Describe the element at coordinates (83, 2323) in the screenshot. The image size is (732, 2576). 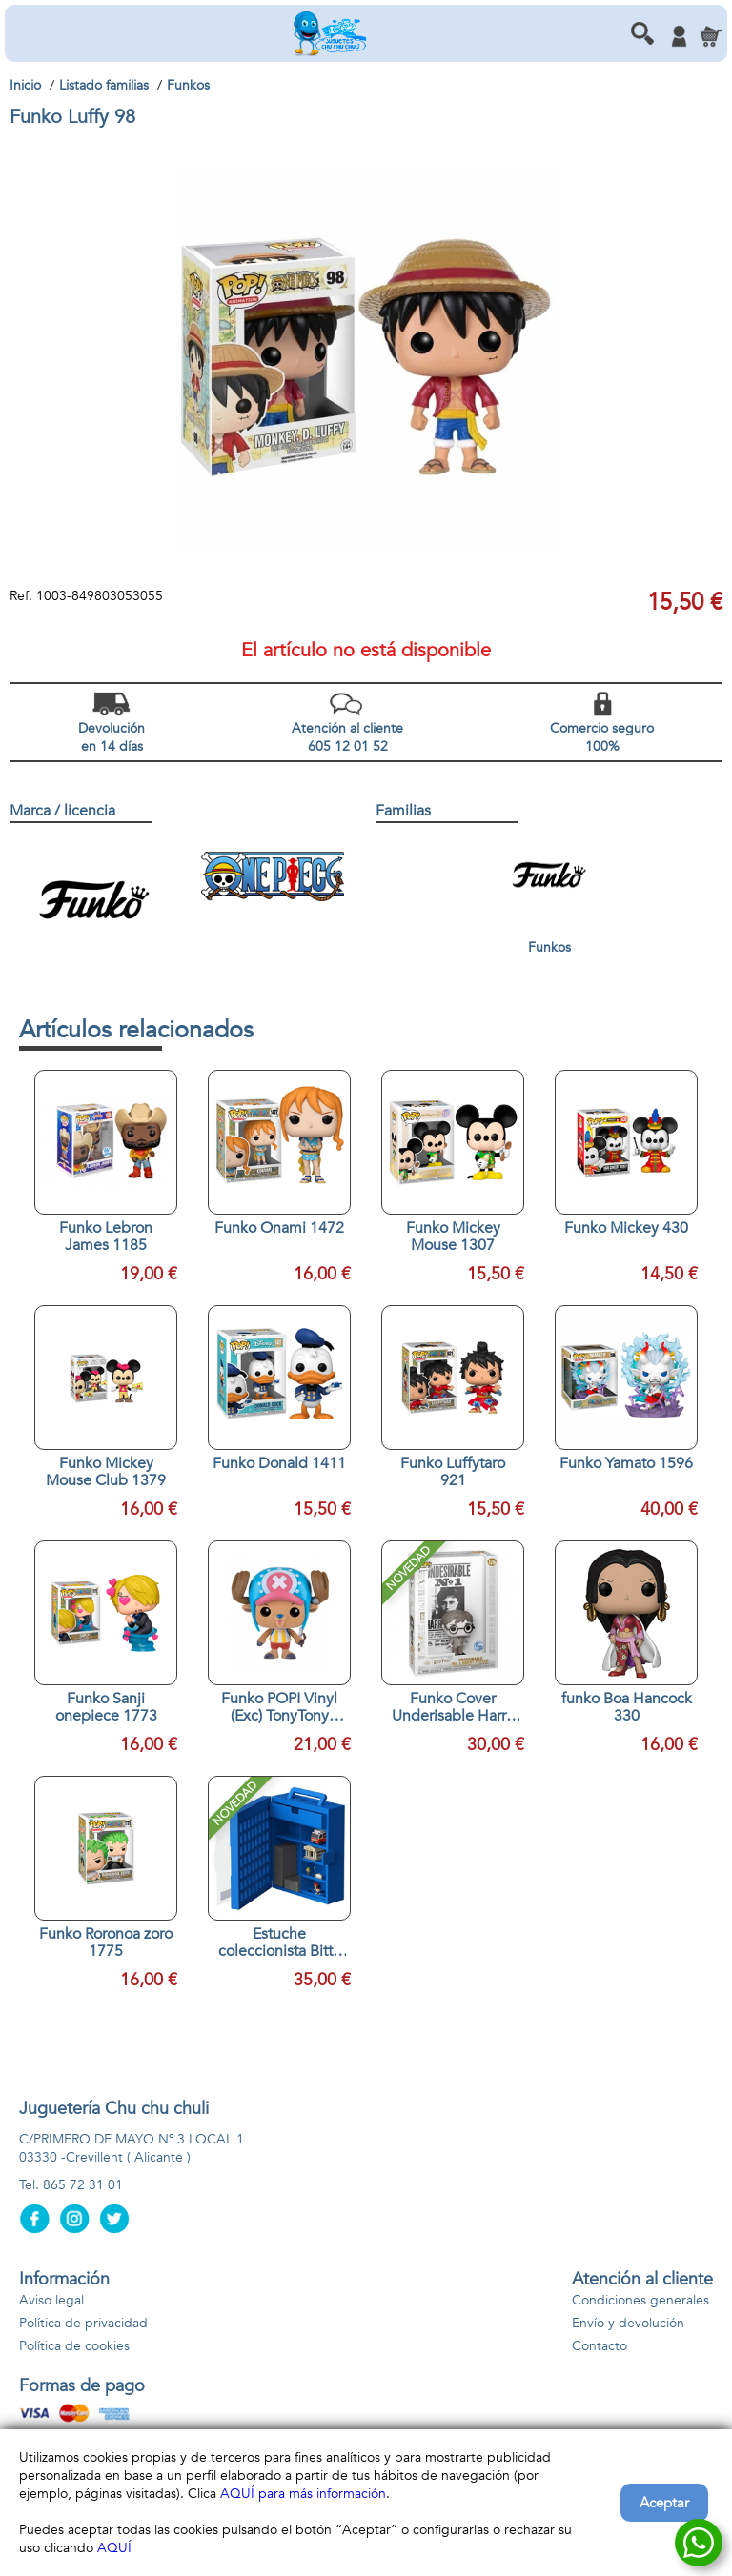
I see `Política de privacidad` at that location.